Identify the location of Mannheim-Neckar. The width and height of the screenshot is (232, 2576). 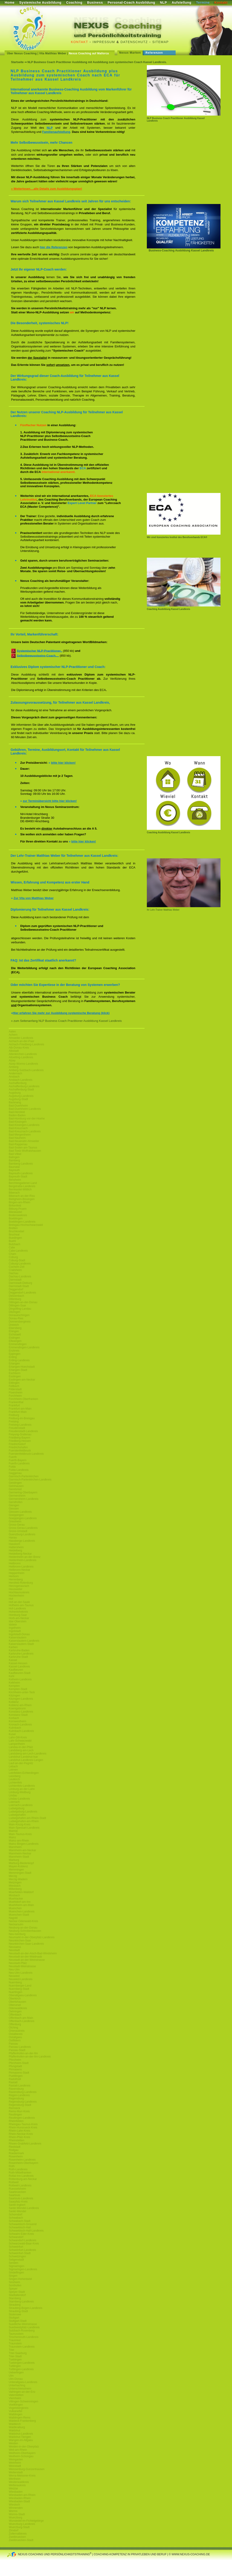
(20, 1853).